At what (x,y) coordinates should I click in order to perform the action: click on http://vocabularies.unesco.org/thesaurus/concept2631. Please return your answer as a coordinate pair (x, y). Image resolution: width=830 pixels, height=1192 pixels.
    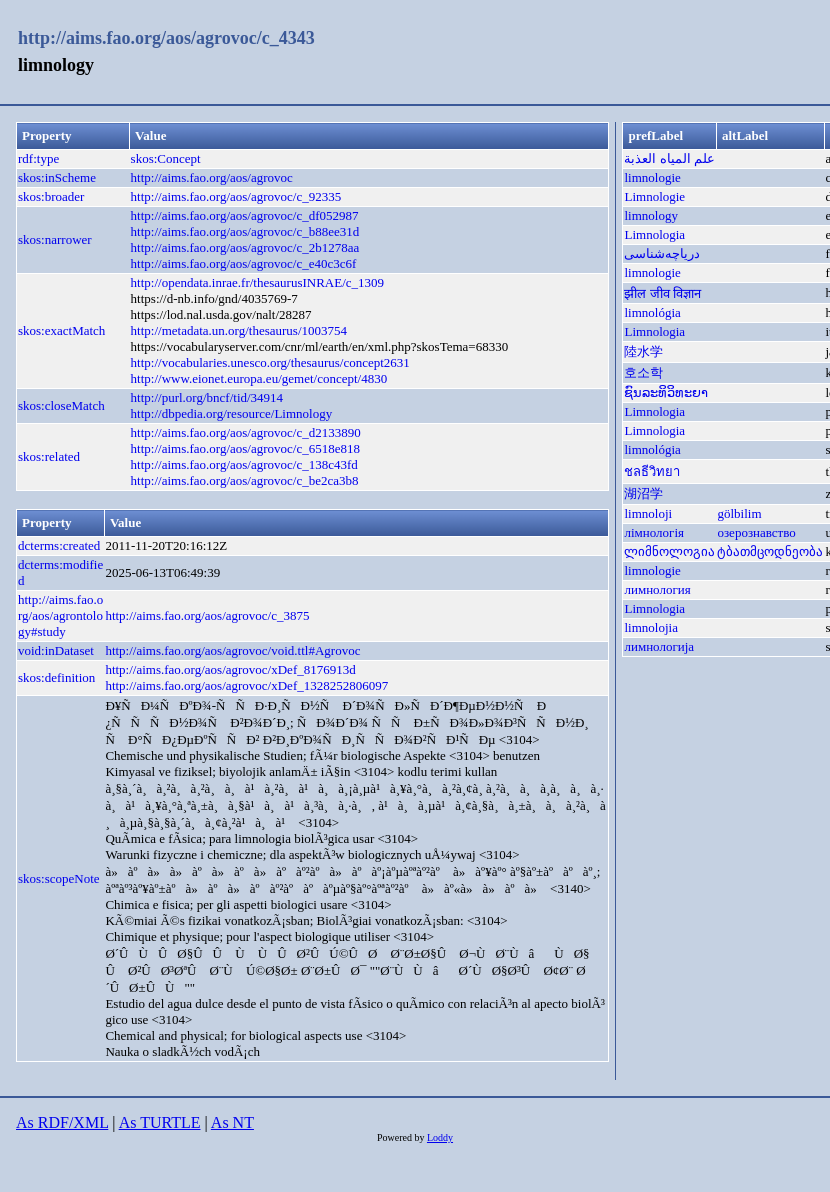
    Looking at the image, I should click on (270, 362).